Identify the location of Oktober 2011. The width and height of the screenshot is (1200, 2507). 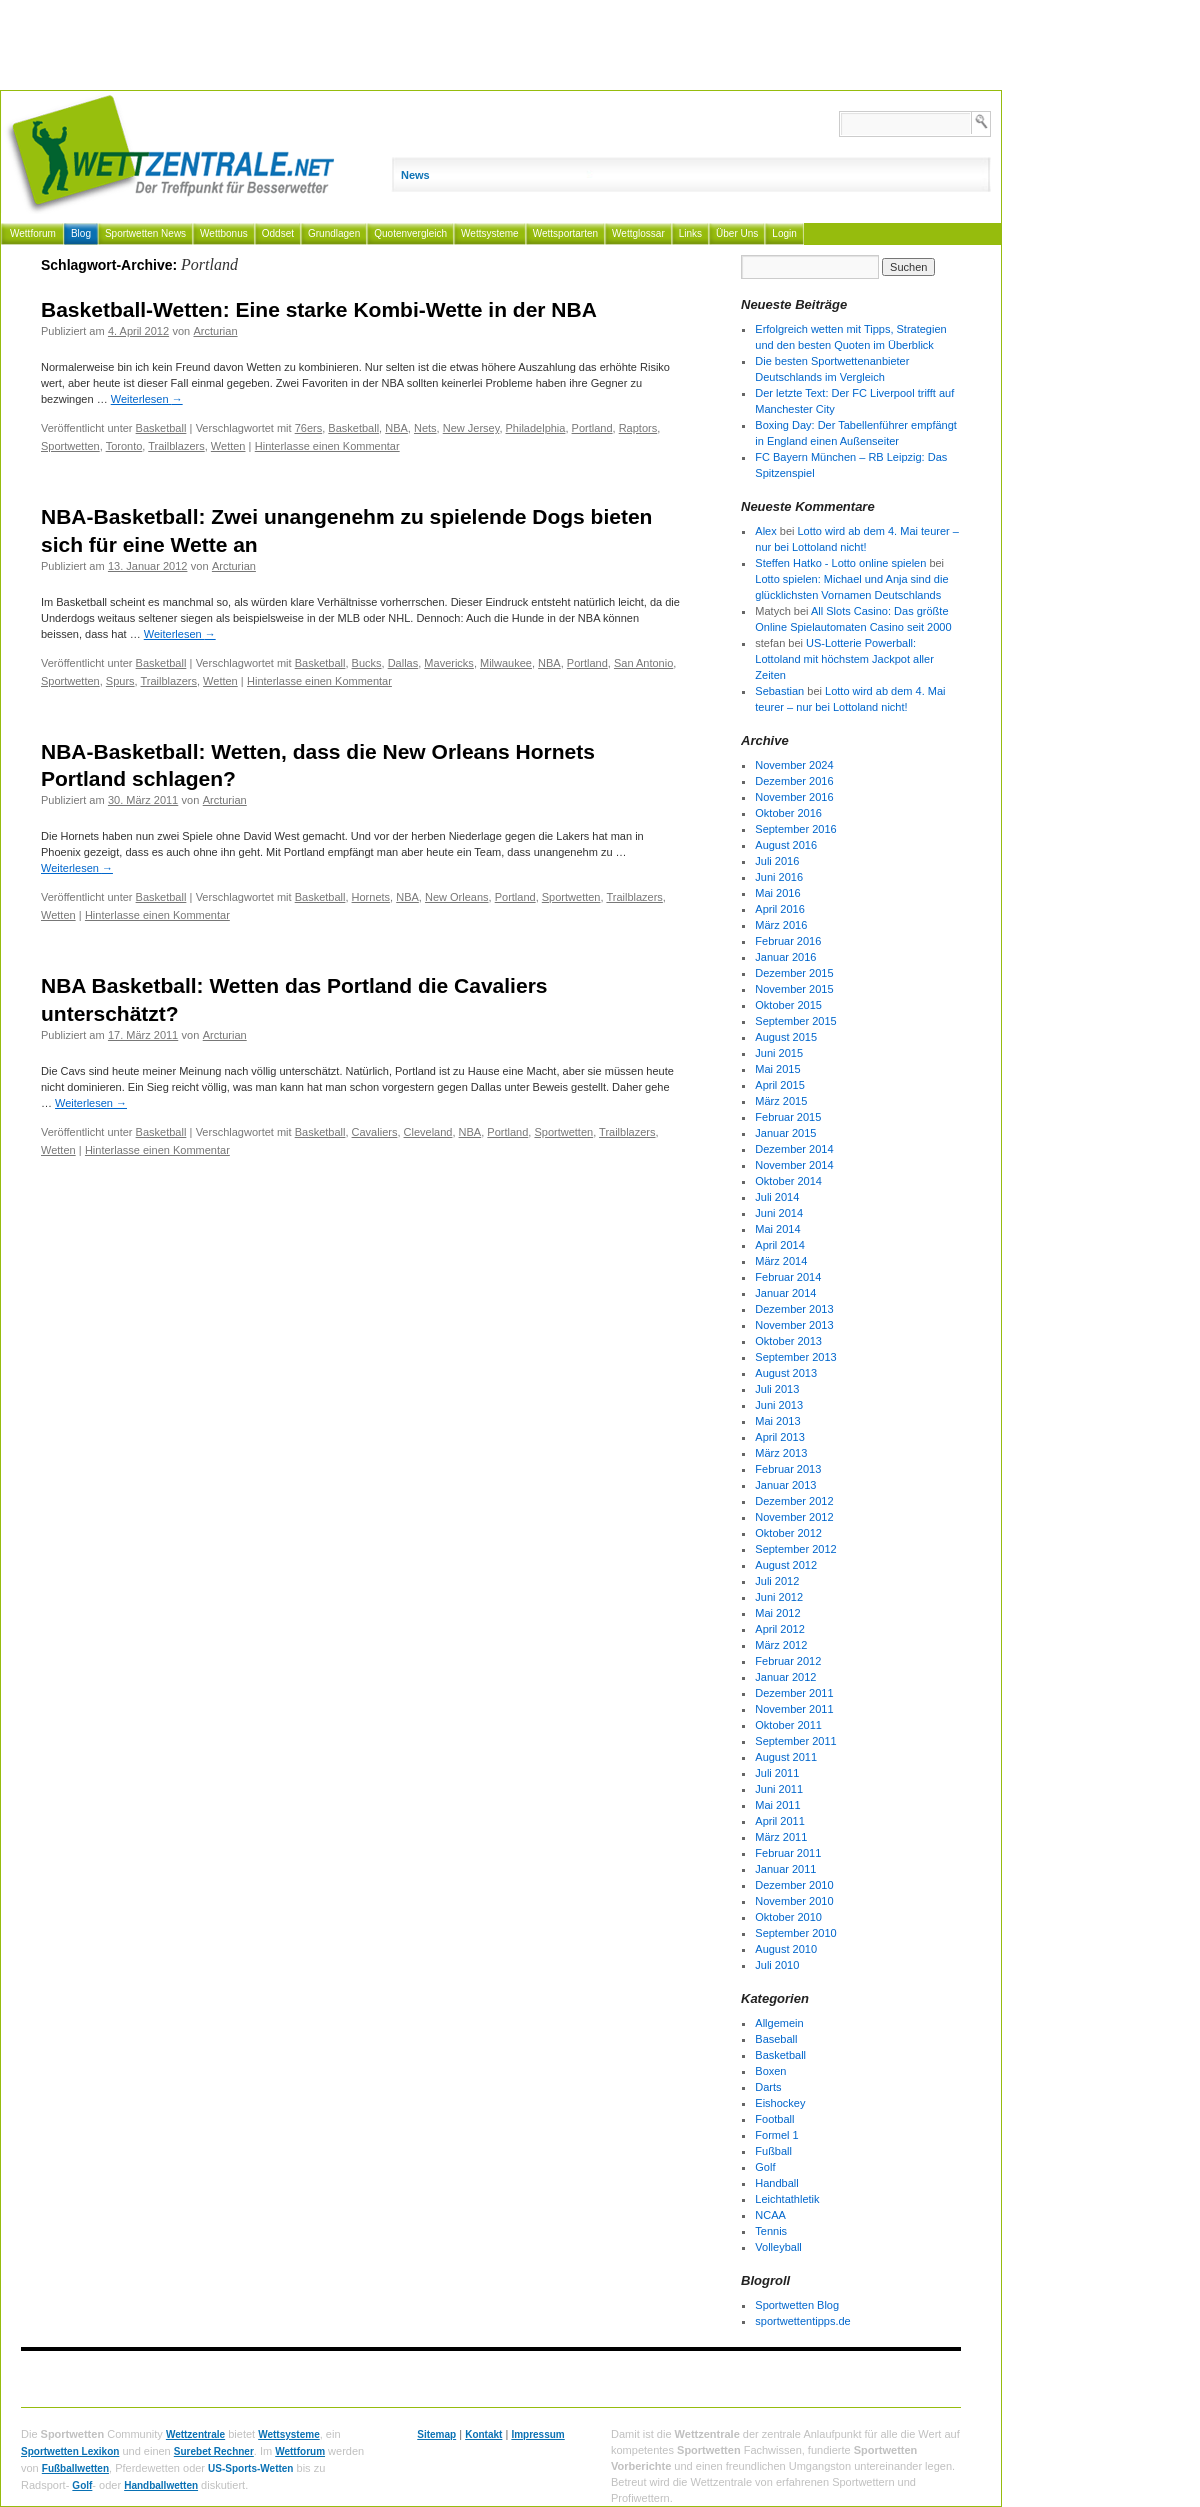
(788, 1725).